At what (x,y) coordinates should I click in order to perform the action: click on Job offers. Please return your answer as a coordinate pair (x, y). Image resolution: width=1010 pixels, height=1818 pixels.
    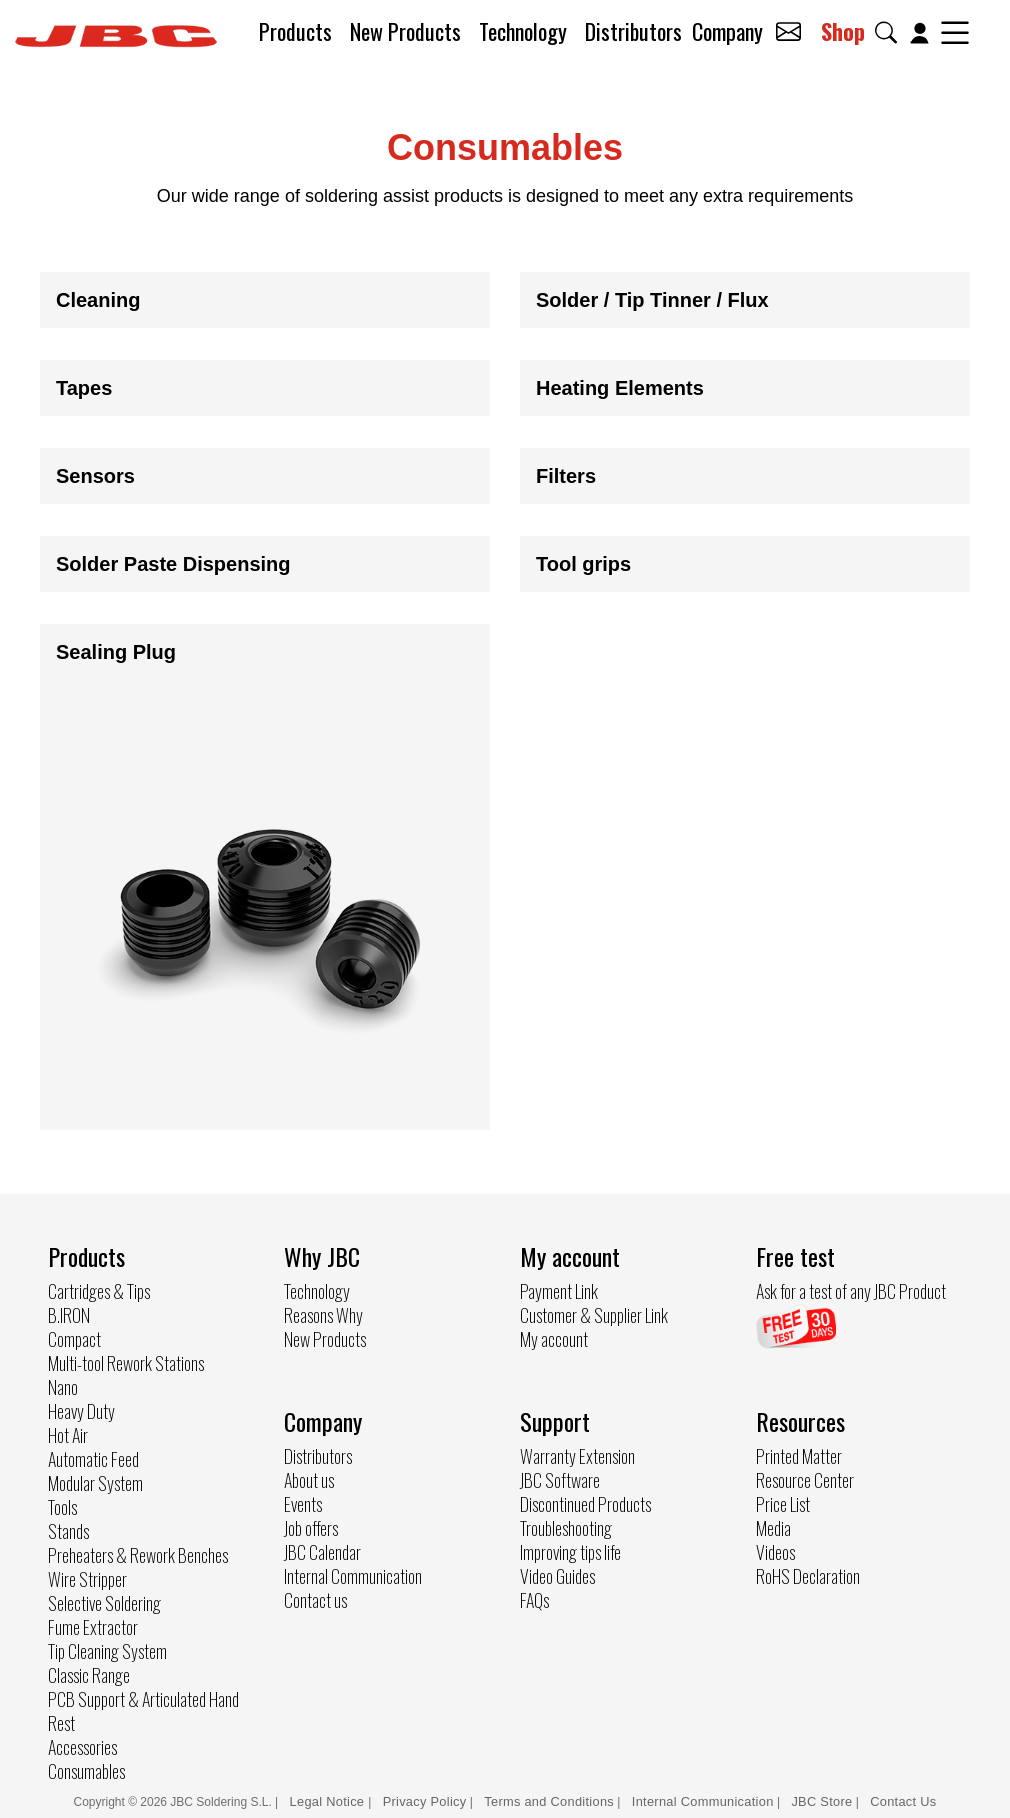
    Looking at the image, I should click on (311, 1528).